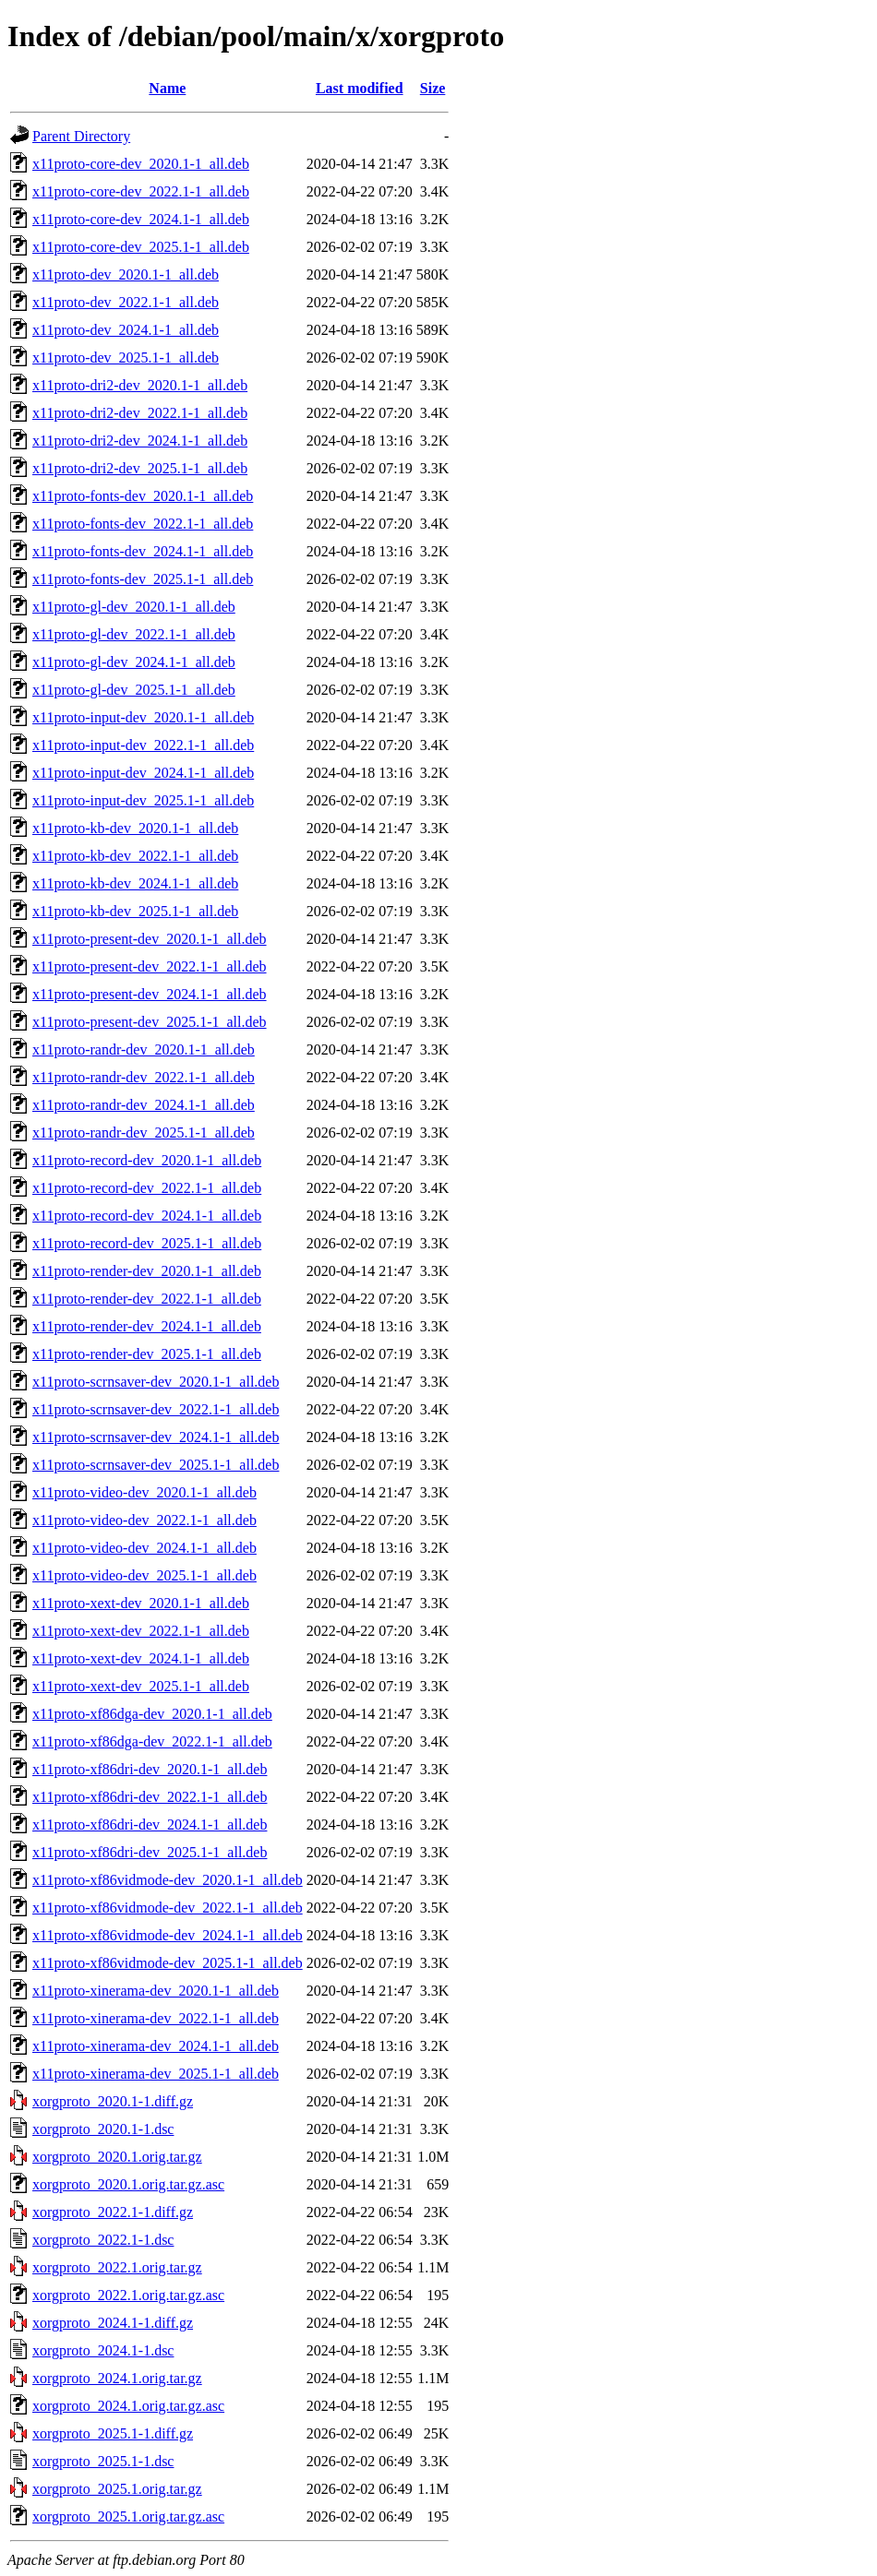 This screenshot has height=2576, width=877. Describe the element at coordinates (143, 717) in the screenshot. I see `x11proto-input-dev_2020.1-1_all.deb` at that location.